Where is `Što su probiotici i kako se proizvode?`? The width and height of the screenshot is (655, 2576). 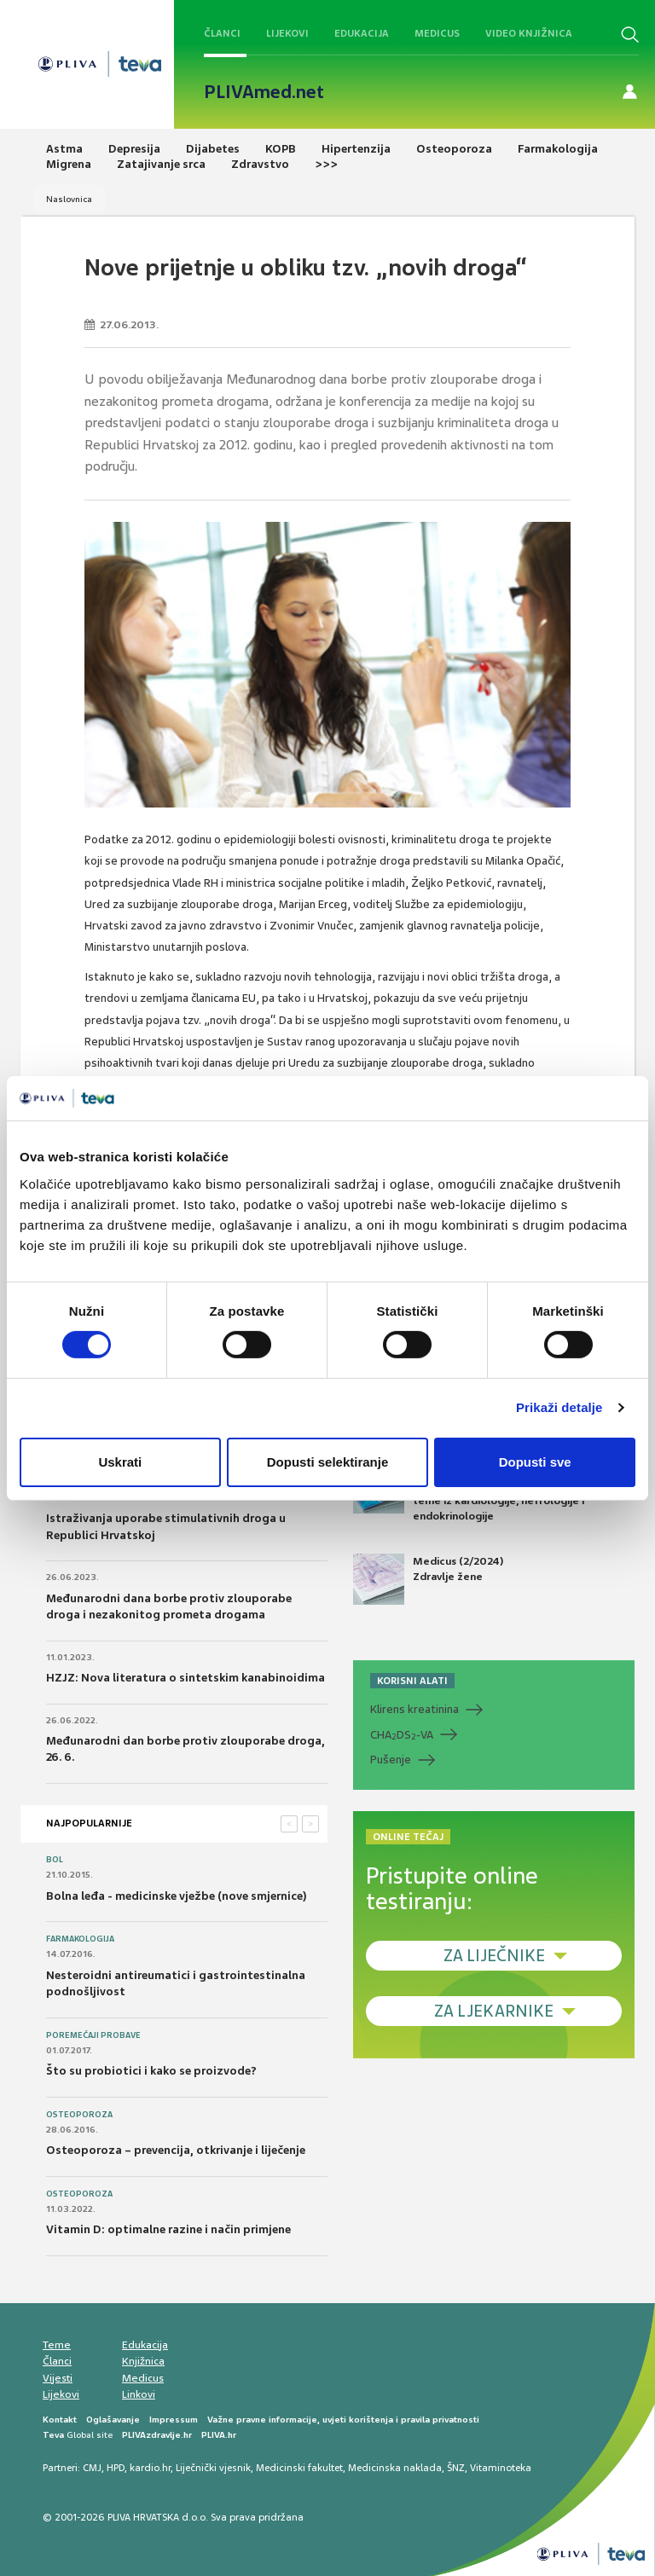
Što su probiotici i kako se proizvode? is located at coordinates (151, 2071).